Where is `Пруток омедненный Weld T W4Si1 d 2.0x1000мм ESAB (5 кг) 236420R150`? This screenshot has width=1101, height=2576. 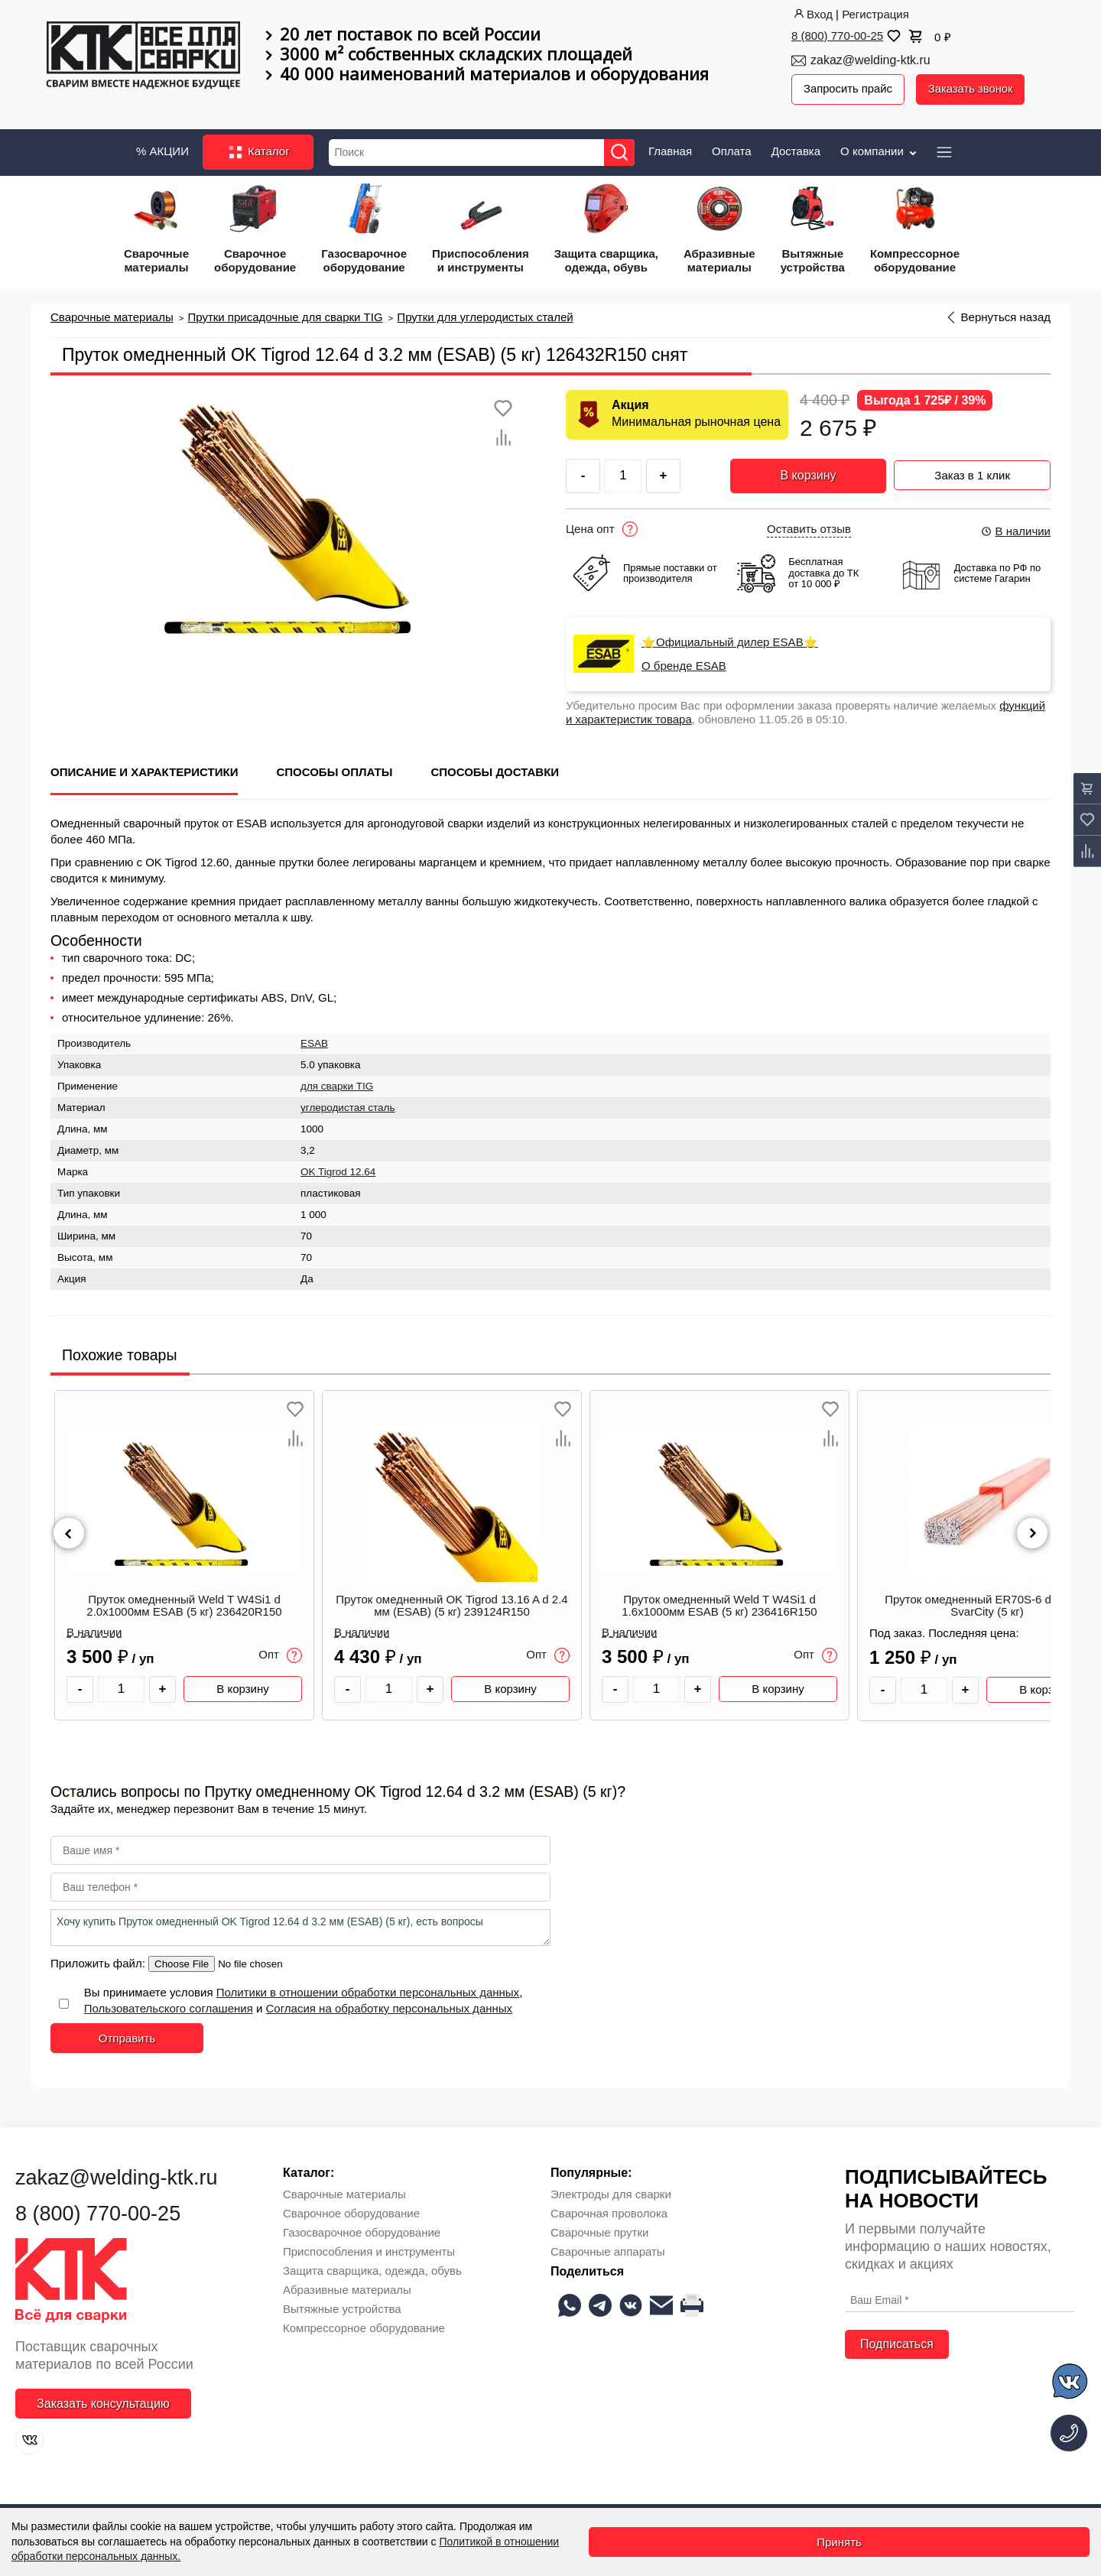
Пруток омедненный Weld T W4Si1 d 2.0x1000мм ESAB (5 кг) 236420R150 is located at coordinates (183, 1605).